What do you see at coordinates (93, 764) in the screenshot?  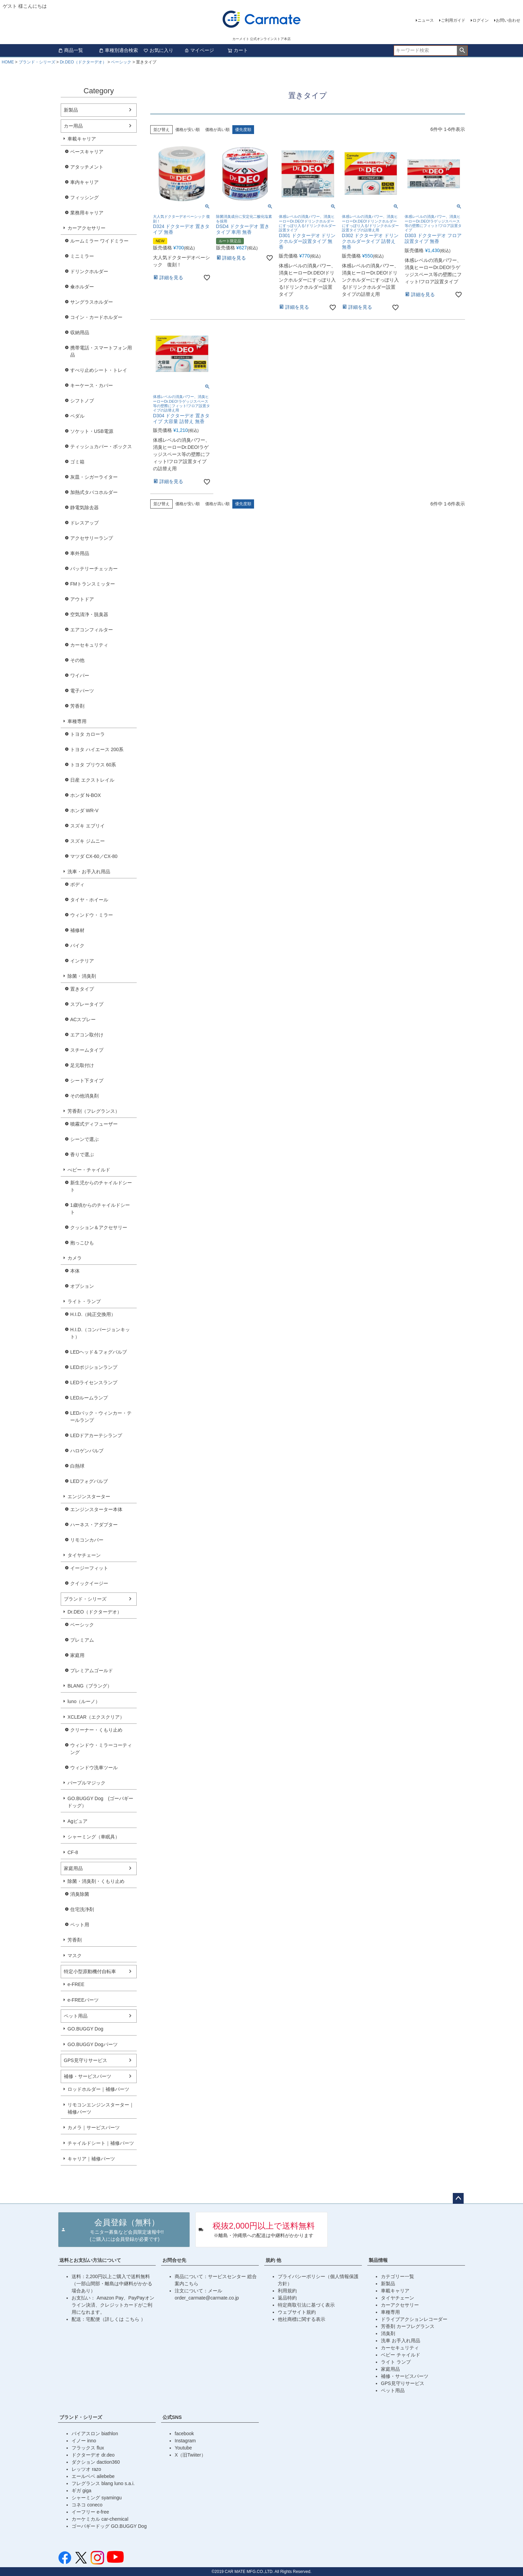 I see `トヨタ プリウス 60系` at bounding box center [93, 764].